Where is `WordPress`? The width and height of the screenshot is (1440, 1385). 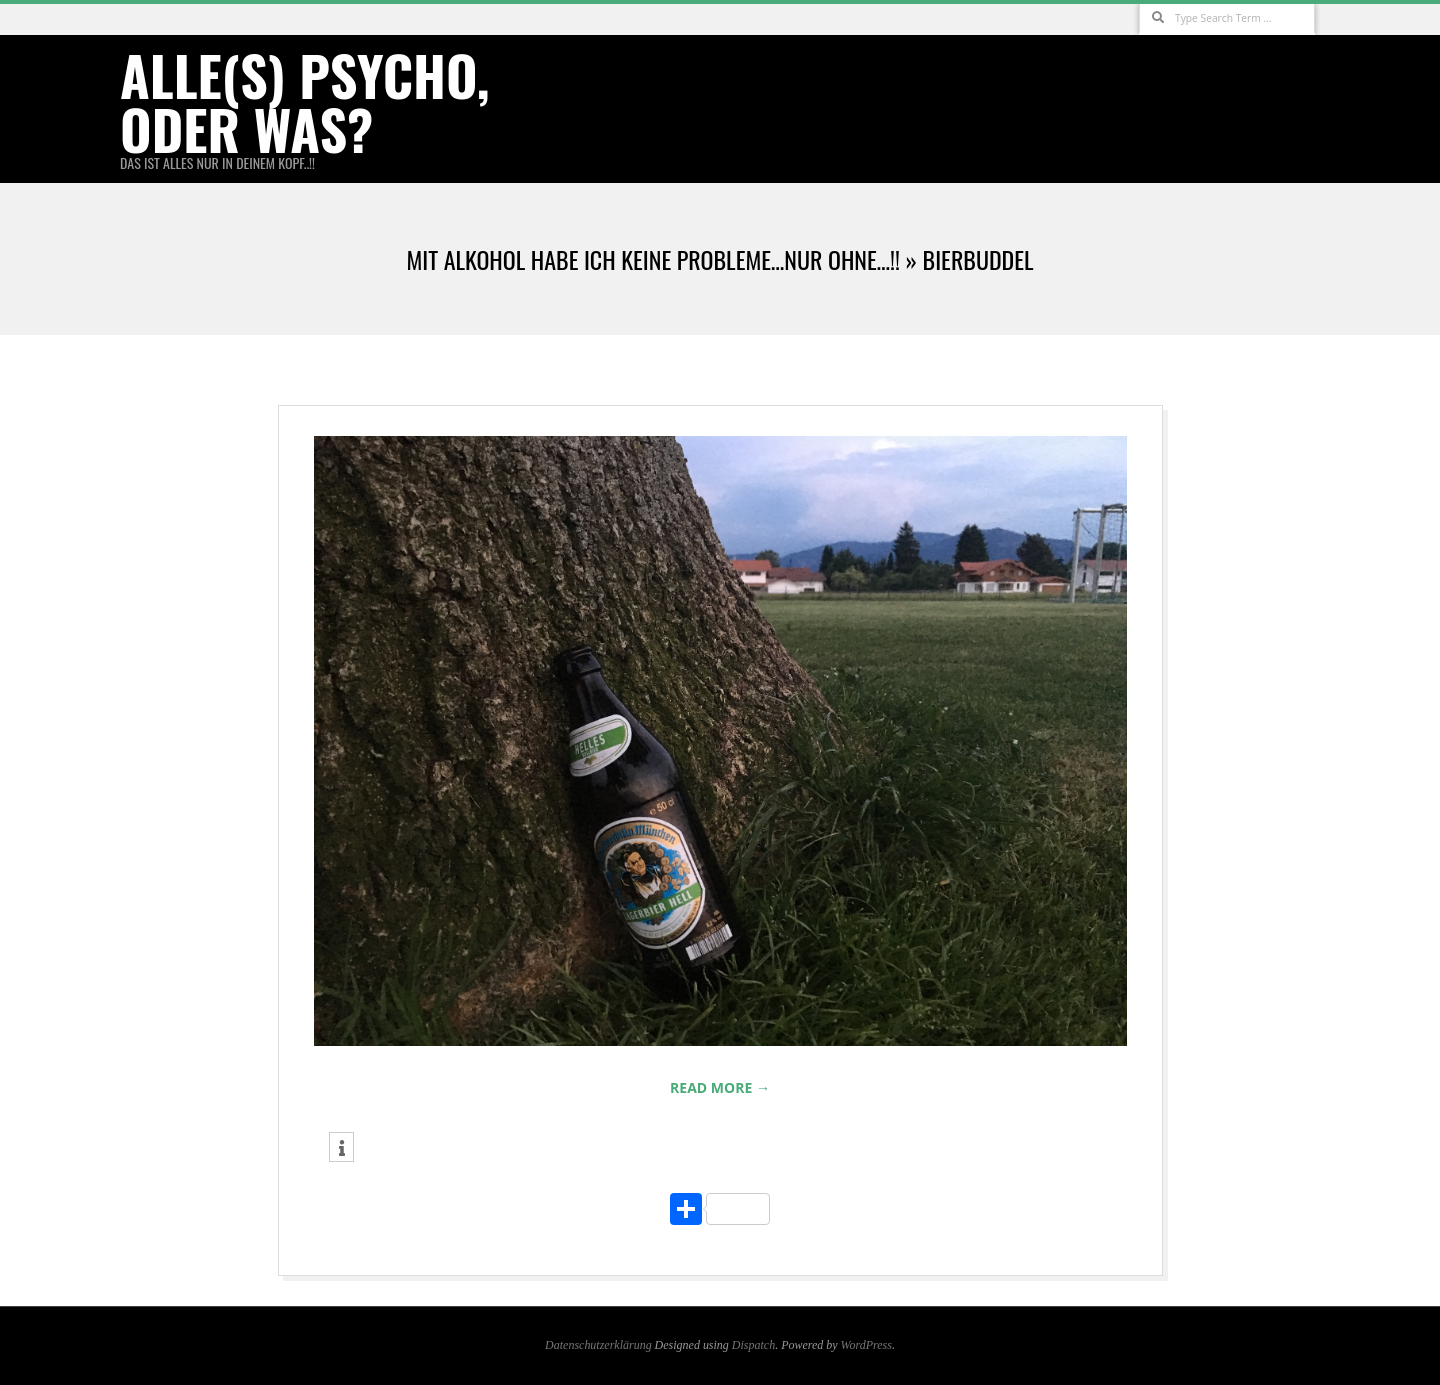 WordPress is located at coordinates (866, 1345).